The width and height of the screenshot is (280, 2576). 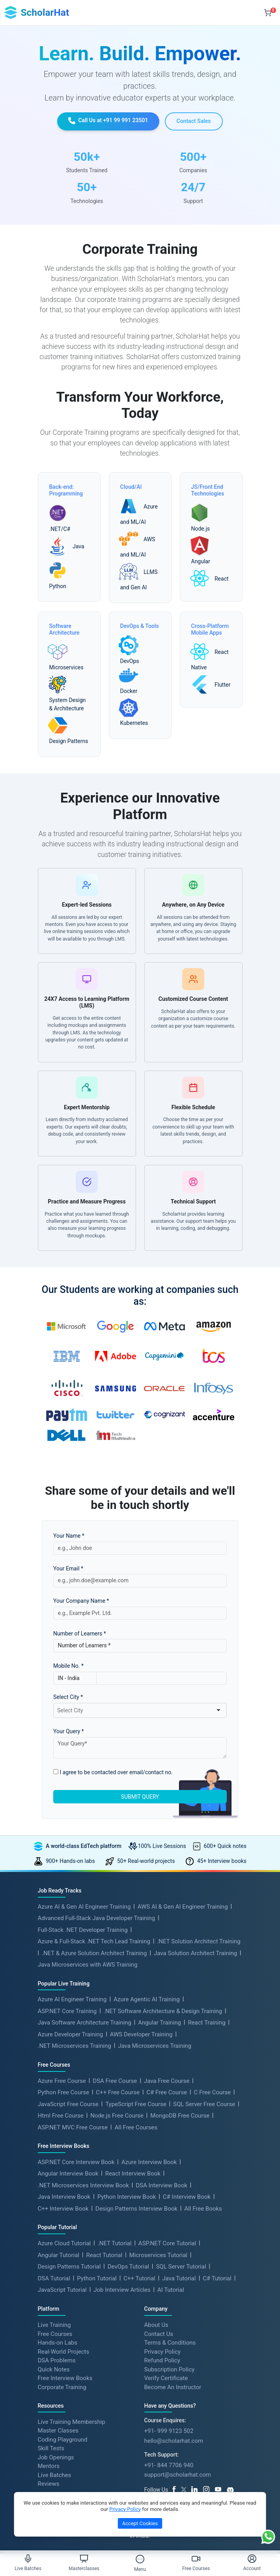 I want to click on ASP.NET Core Interview Book, so click(x=76, y=2162).